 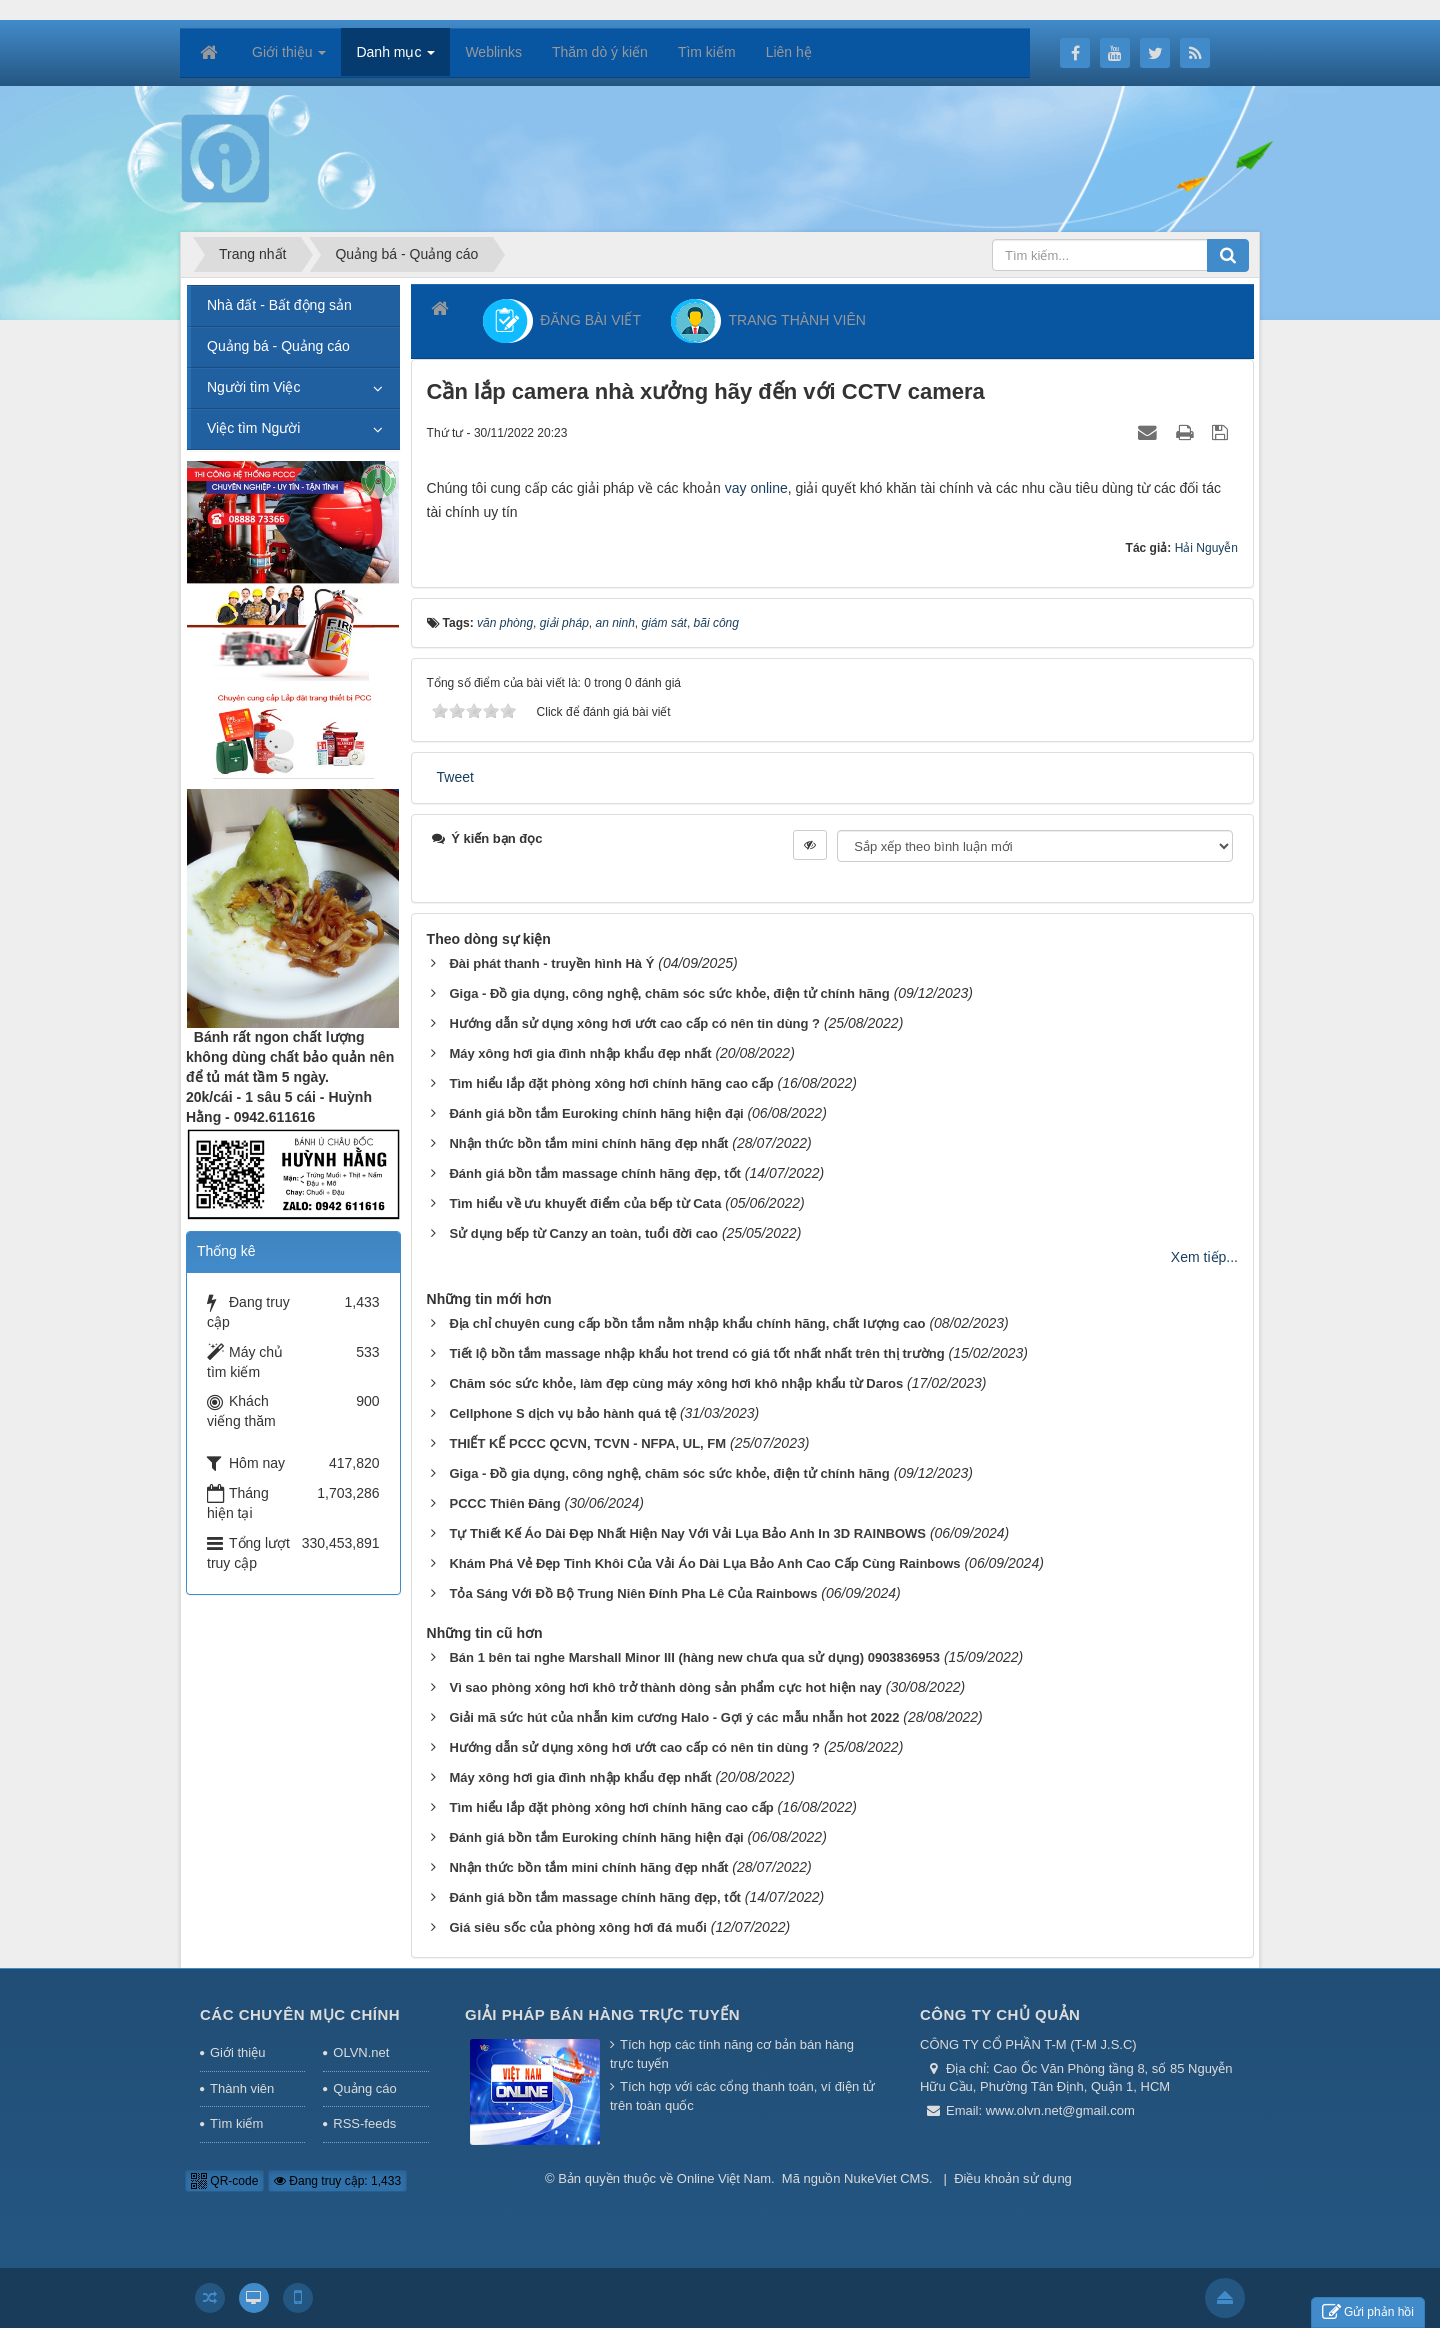 I want to click on Gửi phản hồi, so click(x=1368, y=2312).